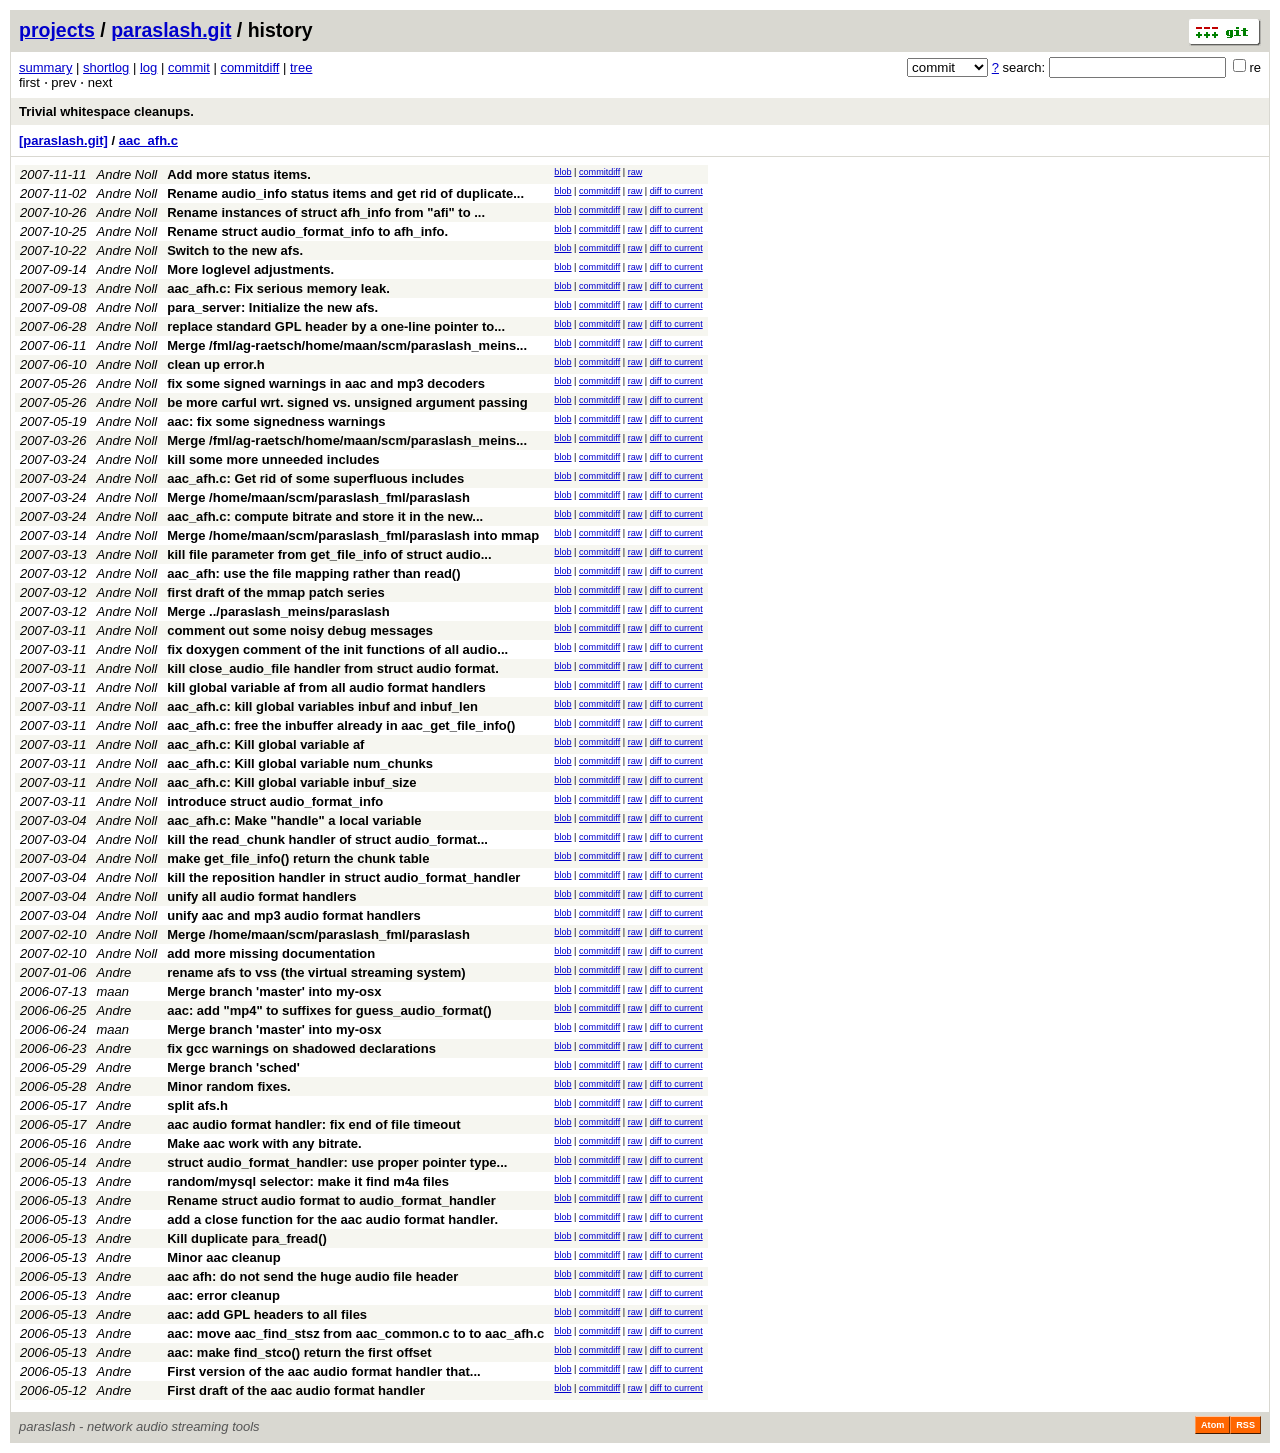 The height and width of the screenshot is (1453, 1280). I want to click on replace standard GPL header by a one-line pointer to..., so click(336, 326).